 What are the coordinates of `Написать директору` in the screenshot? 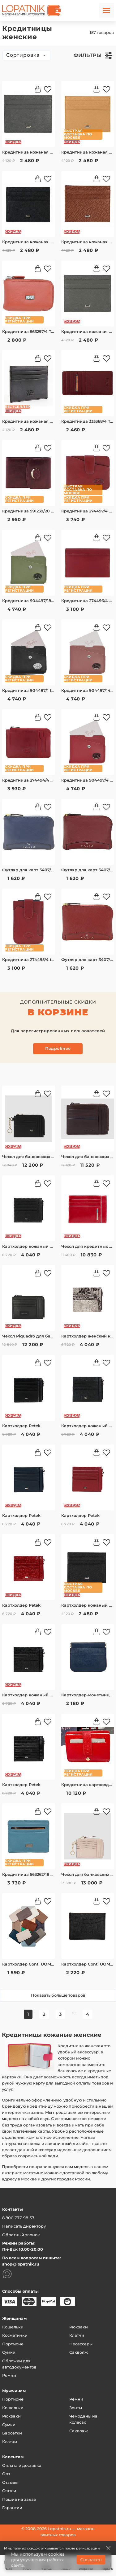 It's located at (24, 2226).